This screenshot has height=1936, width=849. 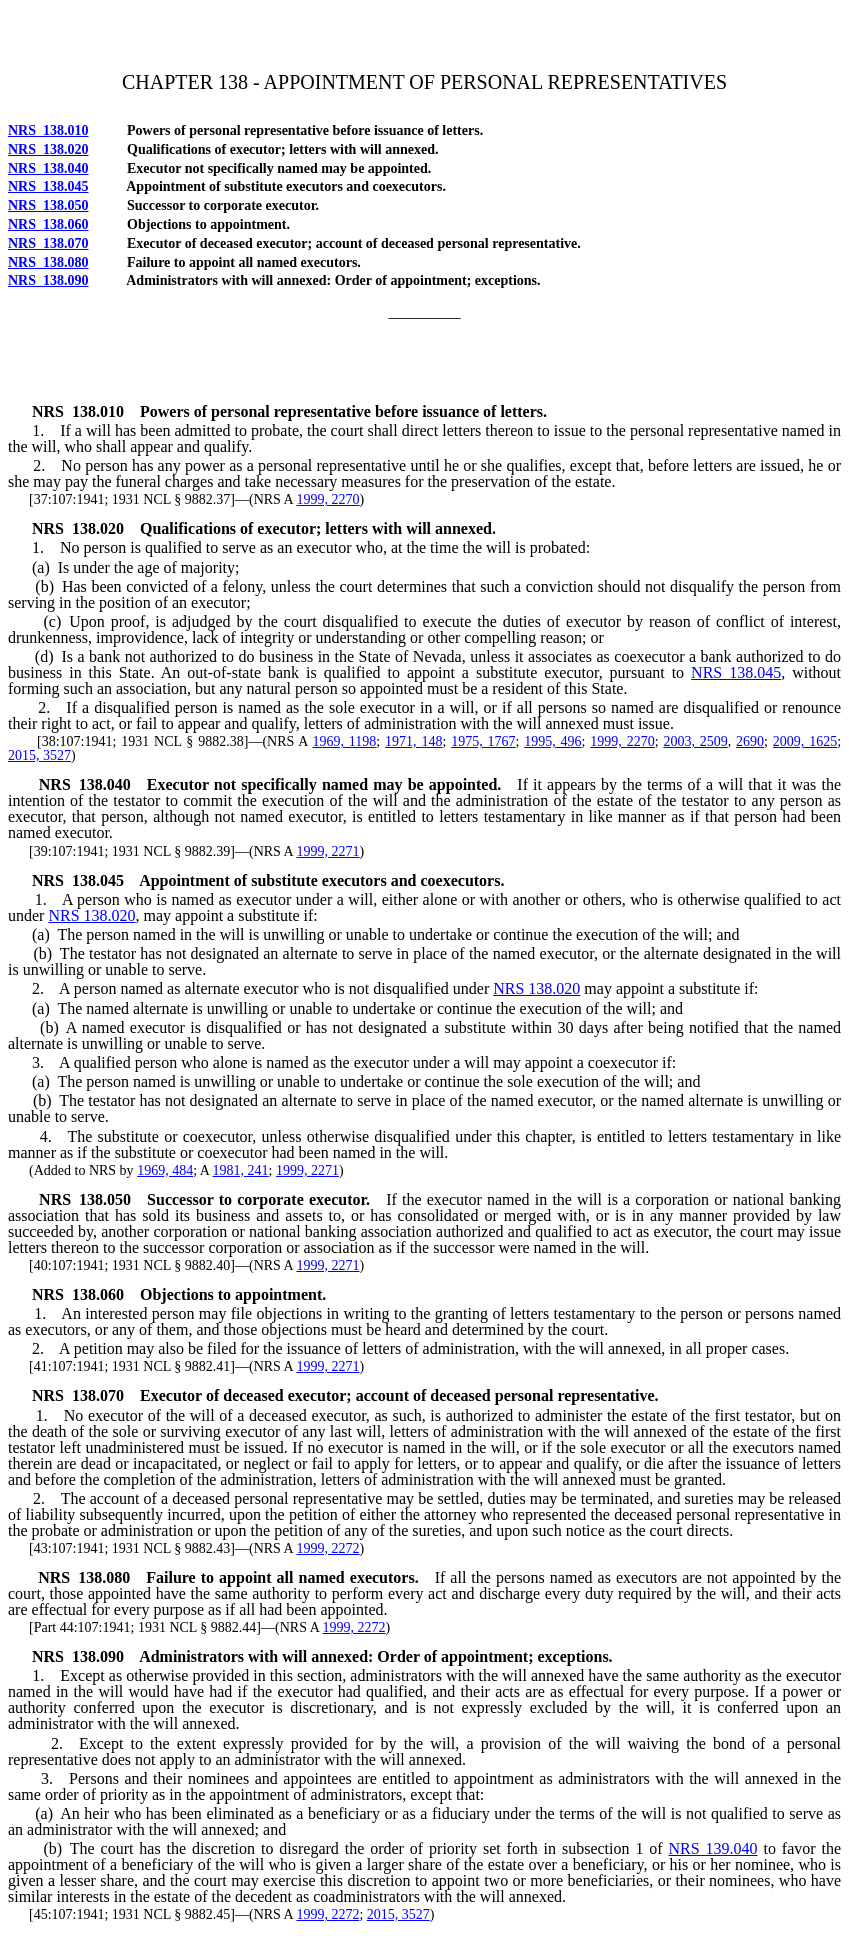 I want to click on NRS 138.010, so click(x=48, y=130).